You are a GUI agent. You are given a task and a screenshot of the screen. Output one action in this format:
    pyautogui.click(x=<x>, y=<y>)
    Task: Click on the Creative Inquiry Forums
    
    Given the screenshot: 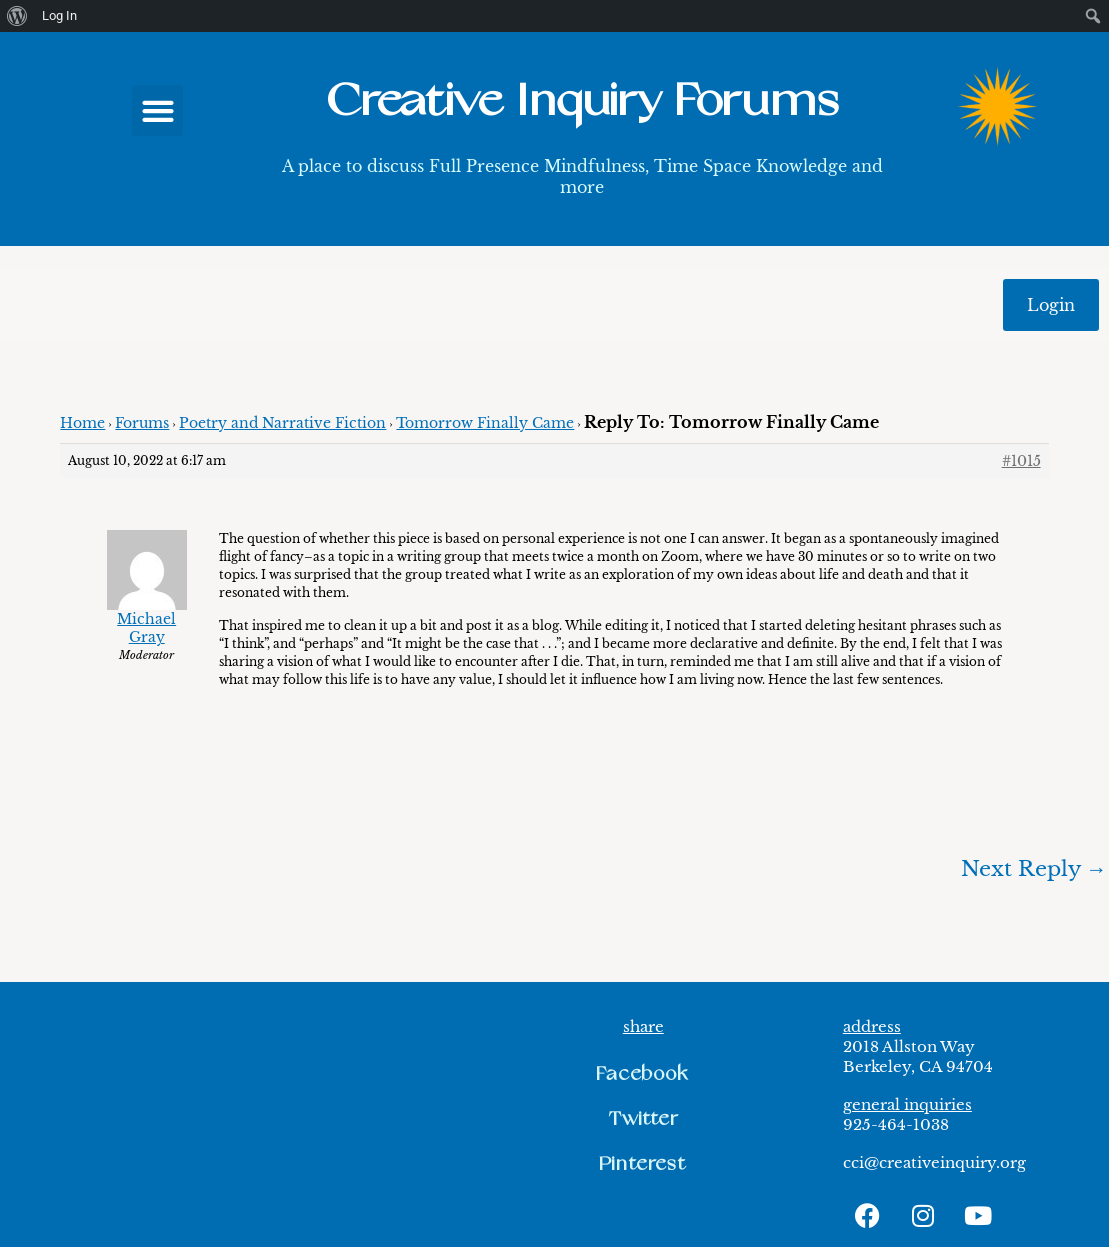 What is the action you would take?
    pyautogui.click(x=582, y=101)
    